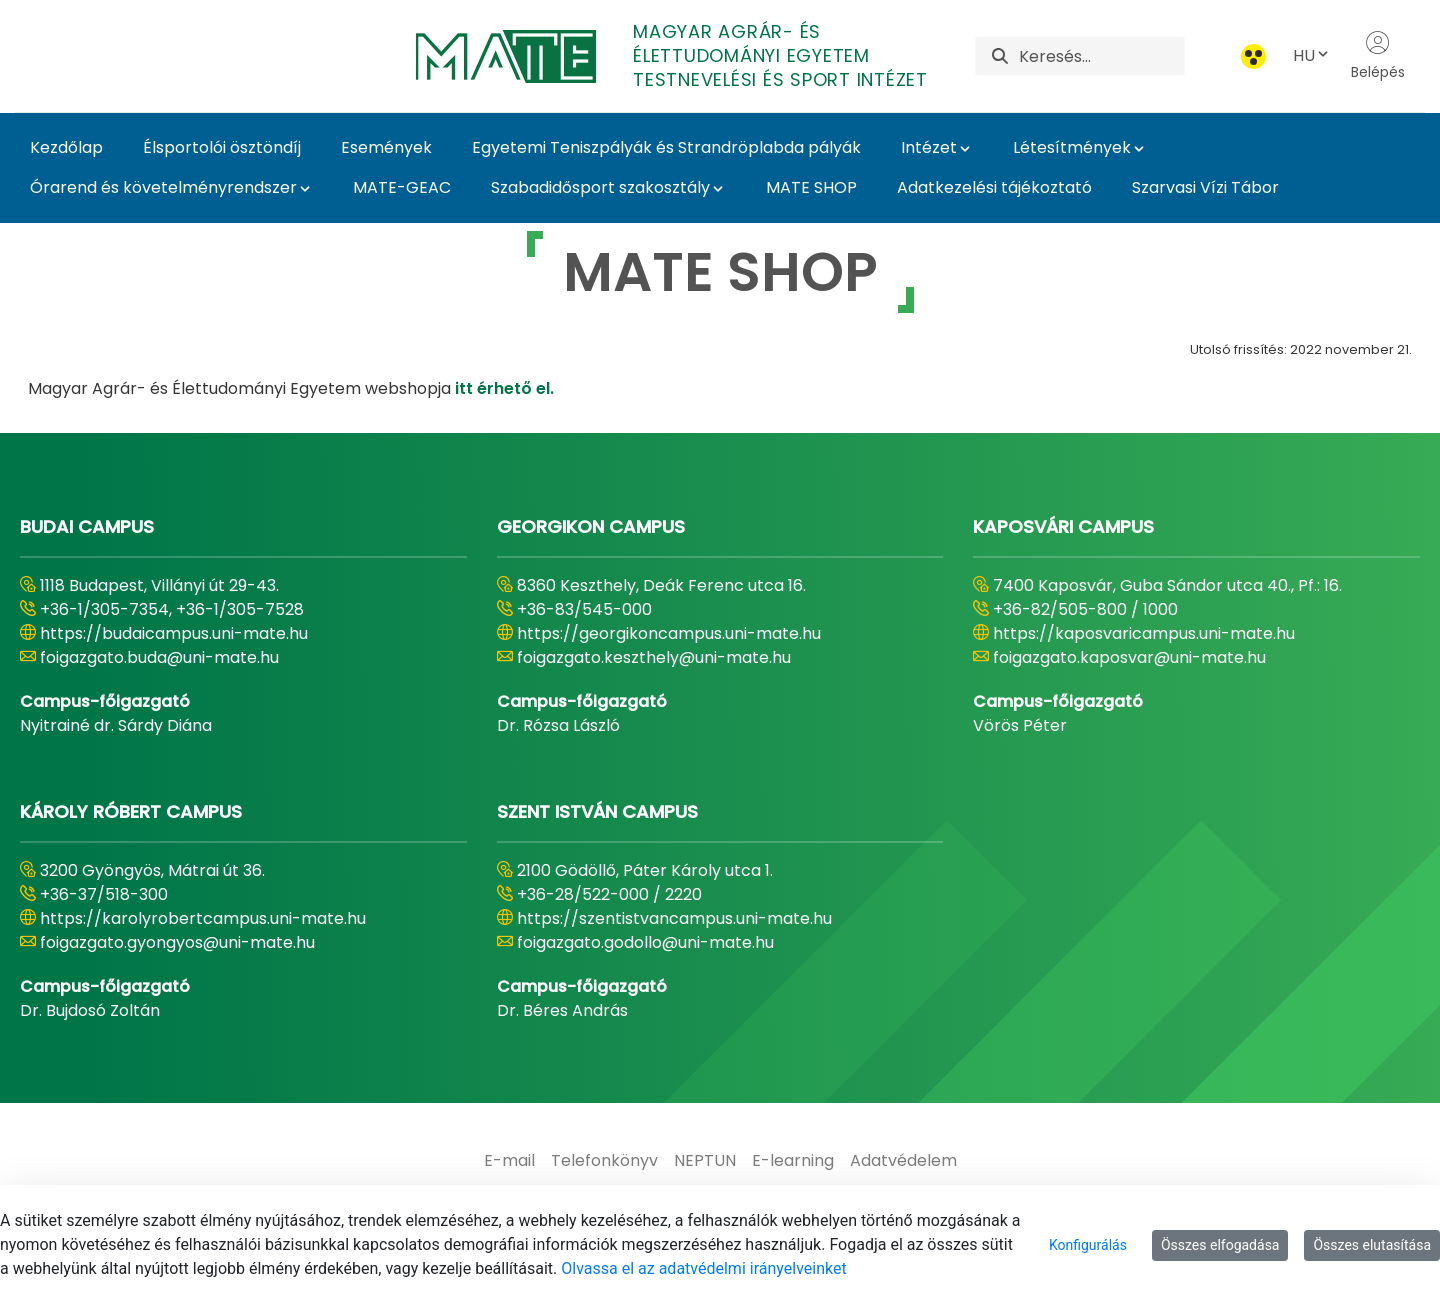 The height and width of the screenshot is (1305, 1440). What do you see at coordinates (811, 187) in the screenshot?
I see `MATE SHOP` at bounding box center [811, 187].